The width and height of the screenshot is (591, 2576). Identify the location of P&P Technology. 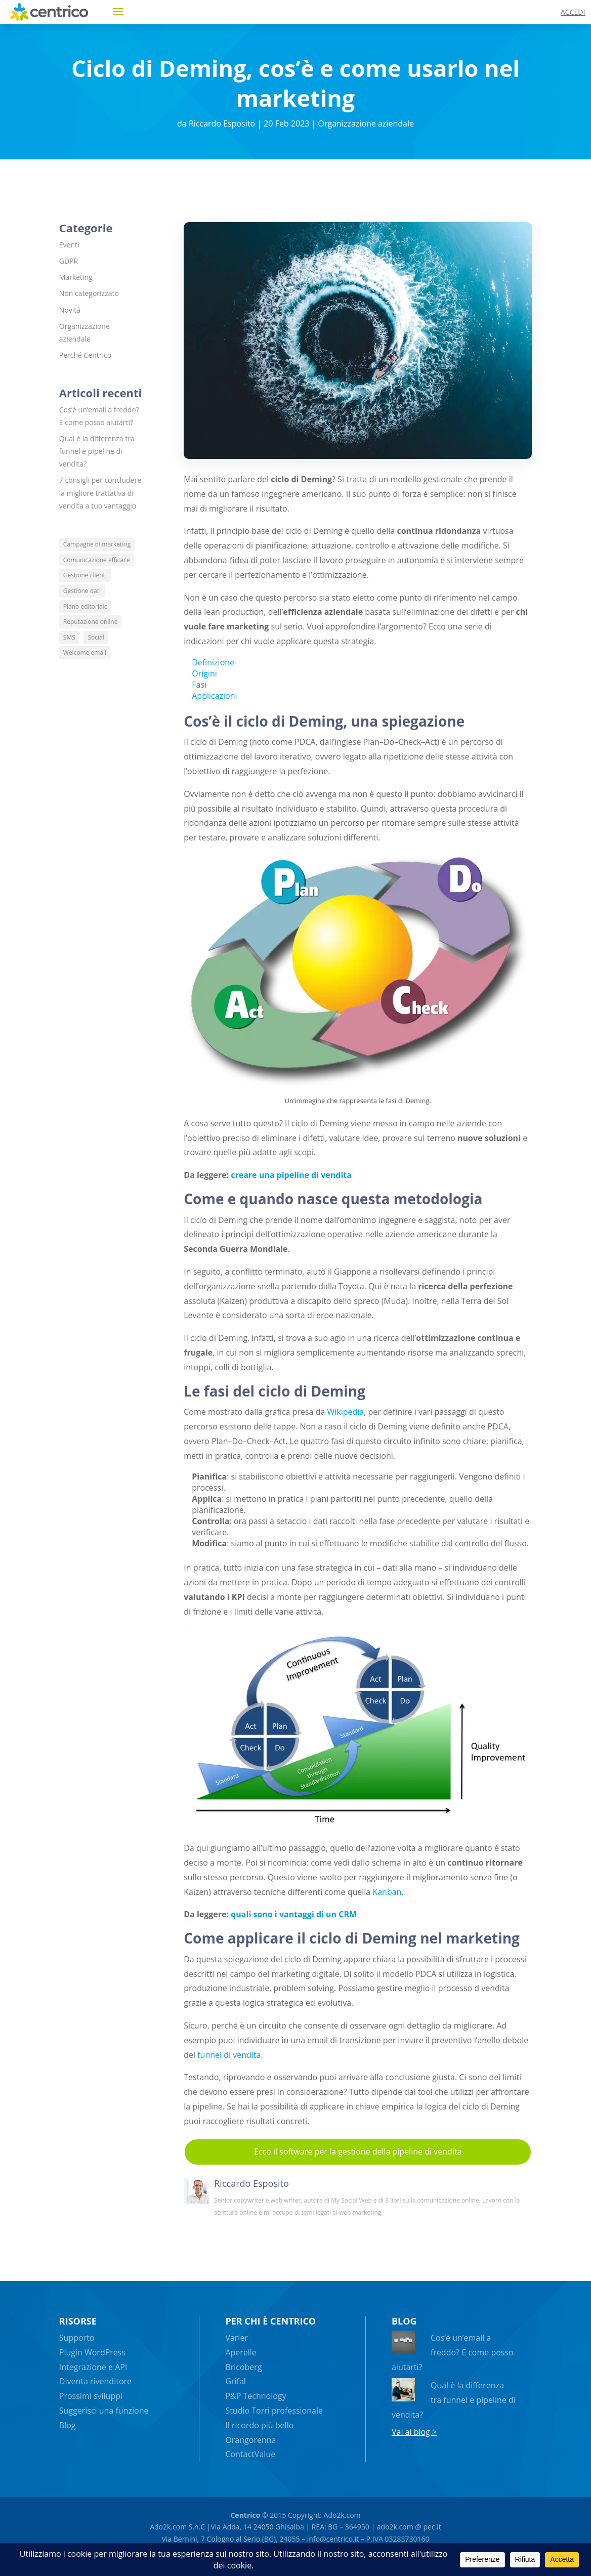
(255, 2395).